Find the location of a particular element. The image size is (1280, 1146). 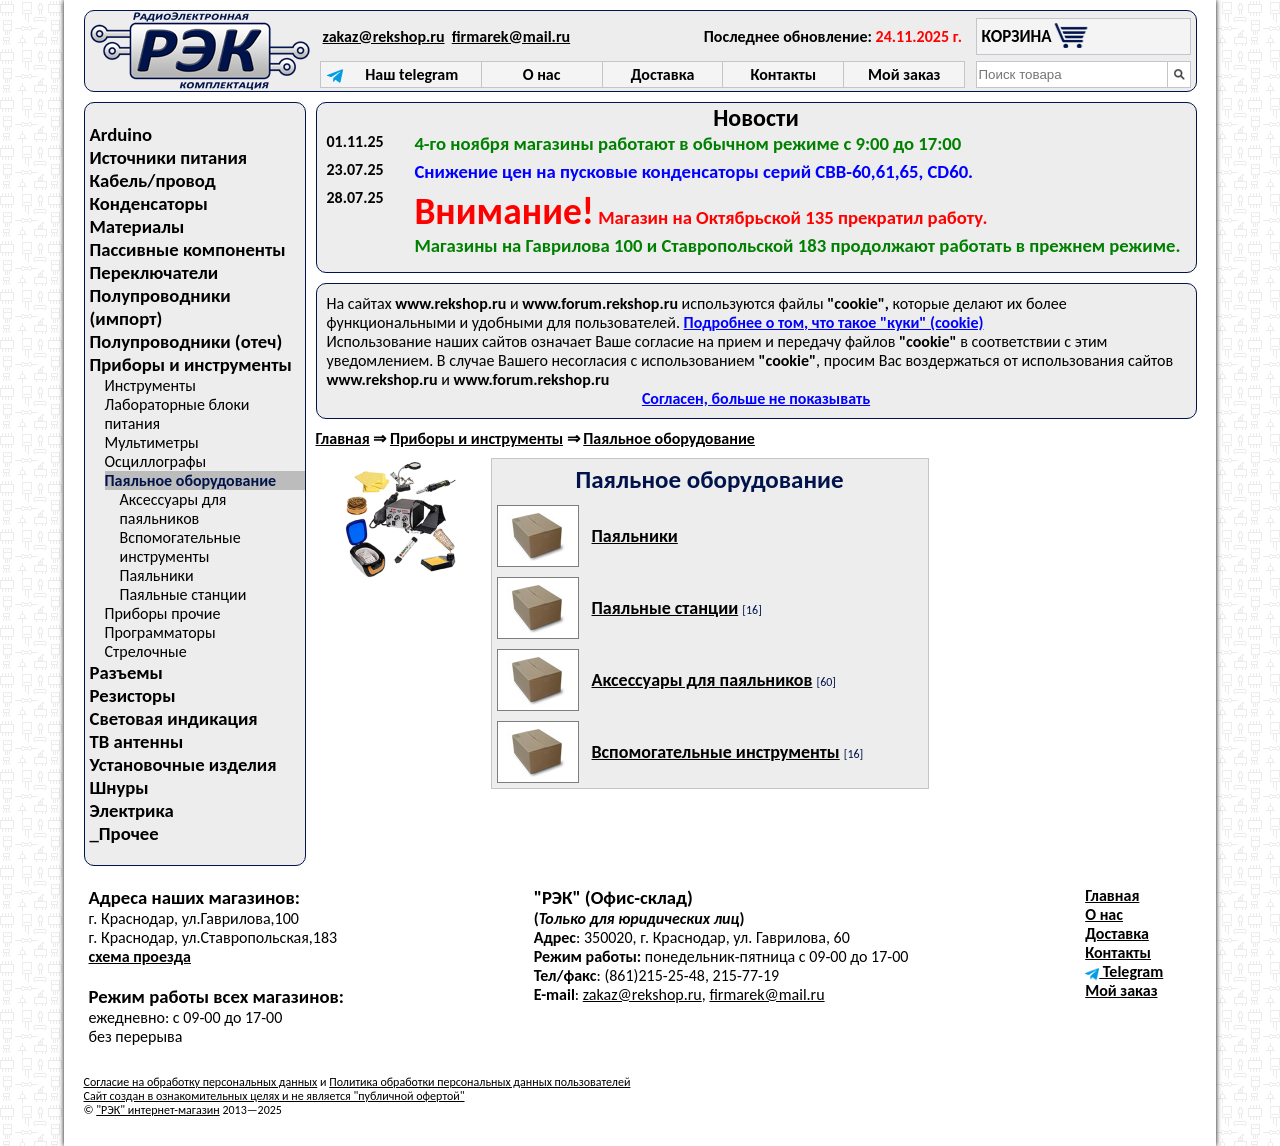

Согласие на обработку персональных данных is located at coordinates (201, 1082).